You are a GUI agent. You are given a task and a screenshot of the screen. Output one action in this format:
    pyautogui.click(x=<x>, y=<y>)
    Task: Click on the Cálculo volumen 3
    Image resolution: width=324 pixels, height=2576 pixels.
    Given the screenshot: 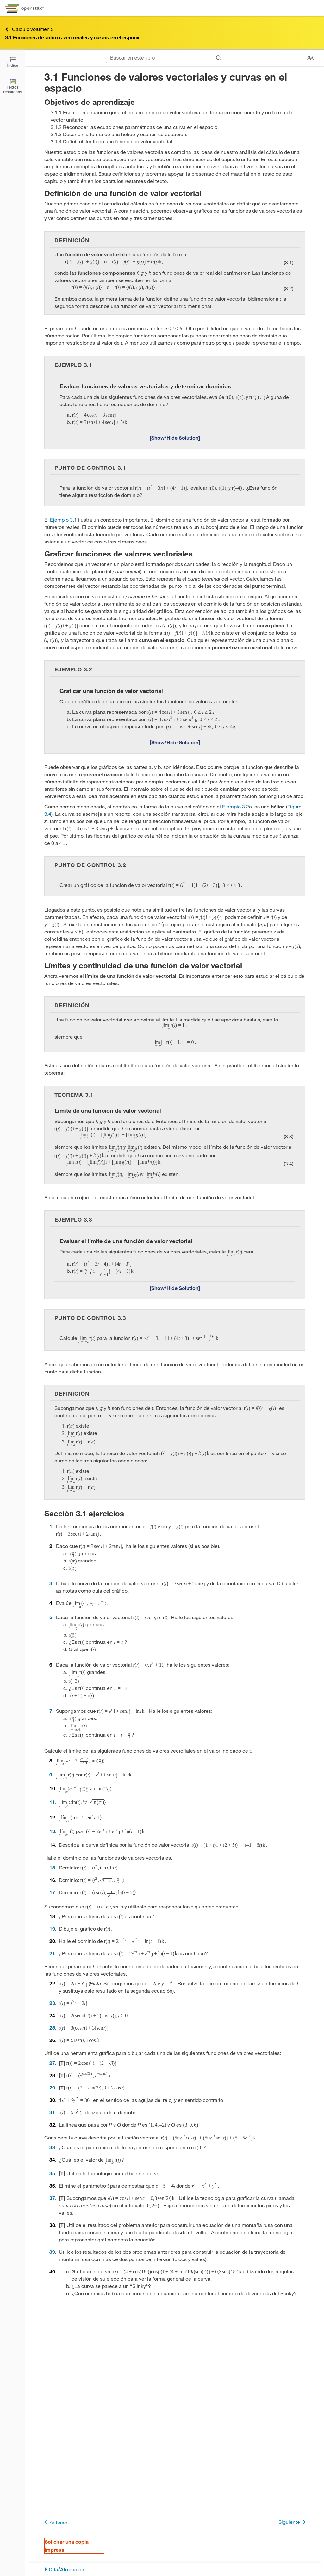 What is the action you would take?
    pyautogui.click(x=29, y=29)
    